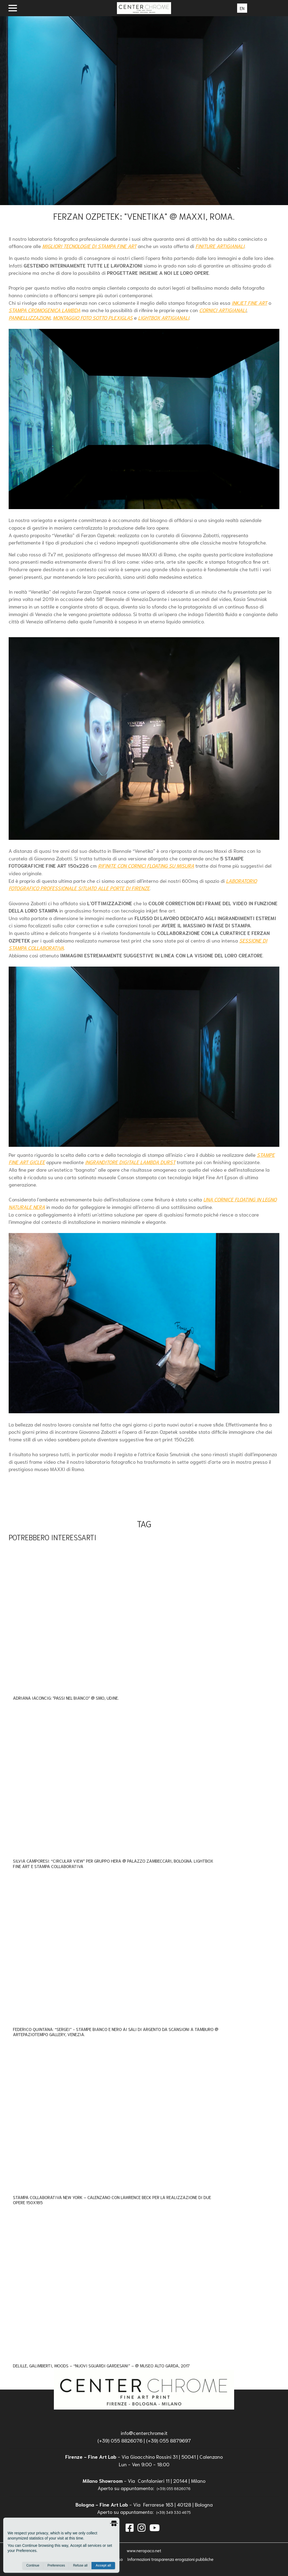  What do you see at coordinates (12, 8) in the screenshot?
I see `[open menu]` at bounding box center [12, 8].